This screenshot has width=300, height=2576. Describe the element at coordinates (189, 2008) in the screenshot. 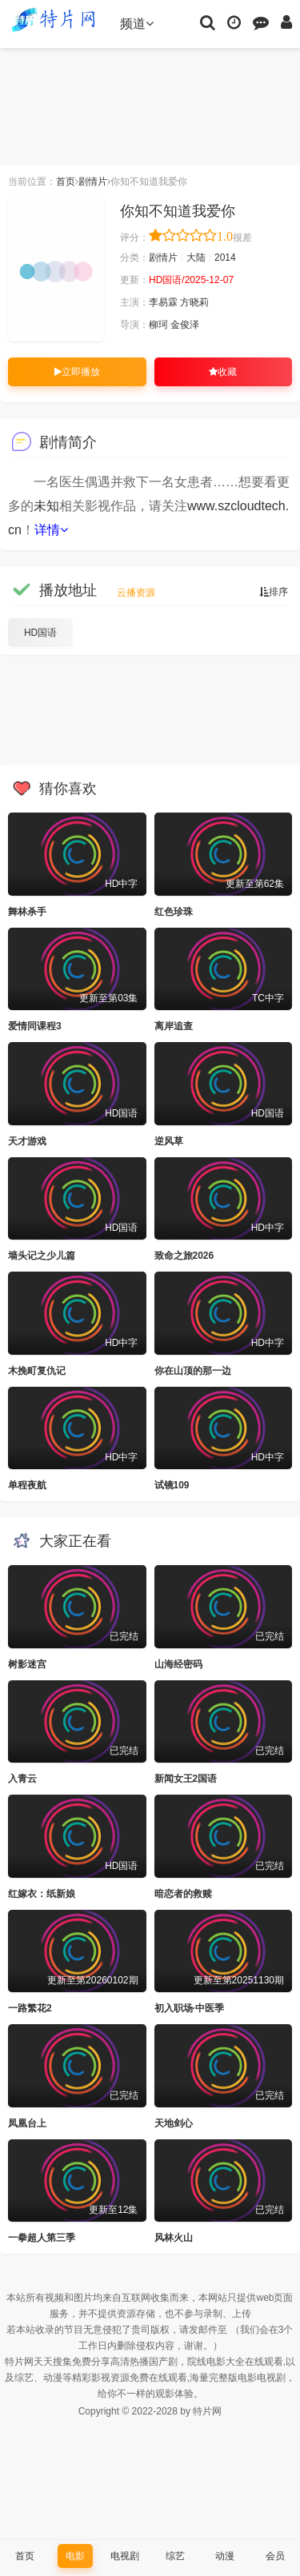

I see `初入职场·中医季` at that location.